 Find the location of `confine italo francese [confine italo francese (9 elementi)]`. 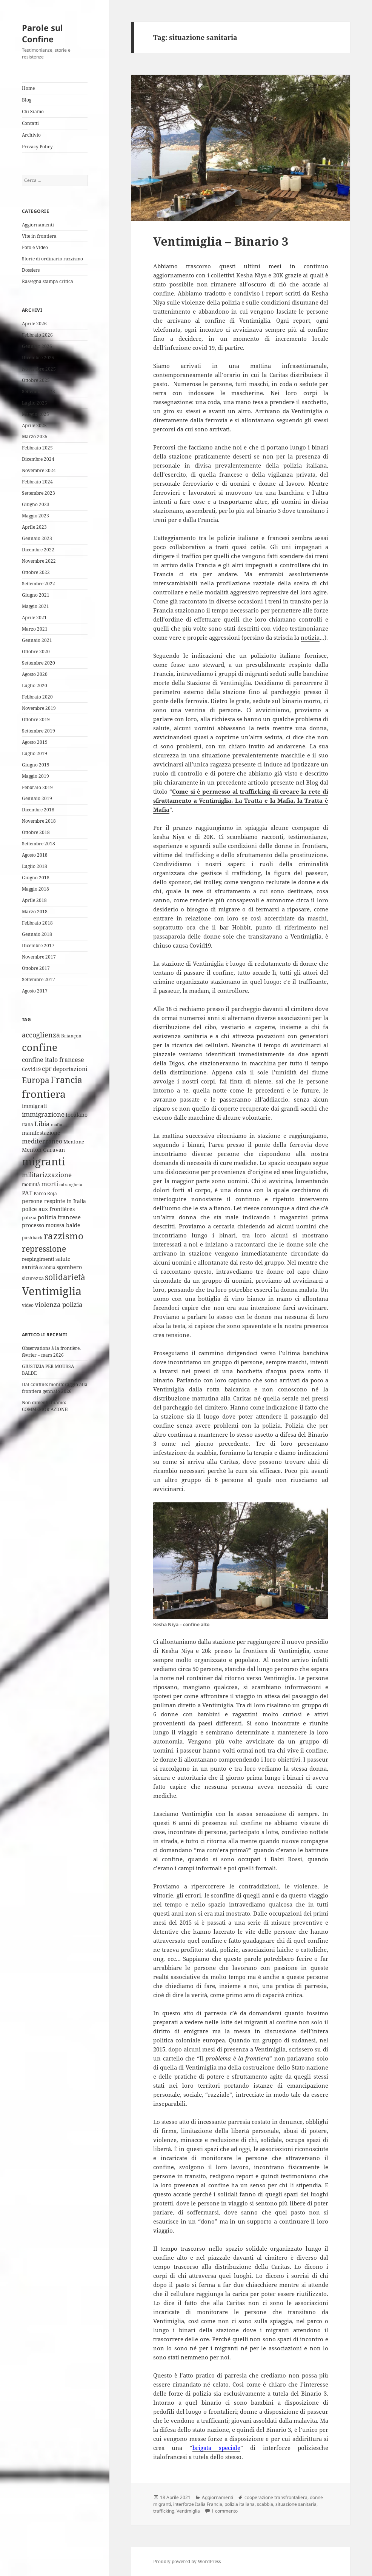

confine italo francese [confine italo francese (9 elementi)] is located at coordinates (53, 1060).